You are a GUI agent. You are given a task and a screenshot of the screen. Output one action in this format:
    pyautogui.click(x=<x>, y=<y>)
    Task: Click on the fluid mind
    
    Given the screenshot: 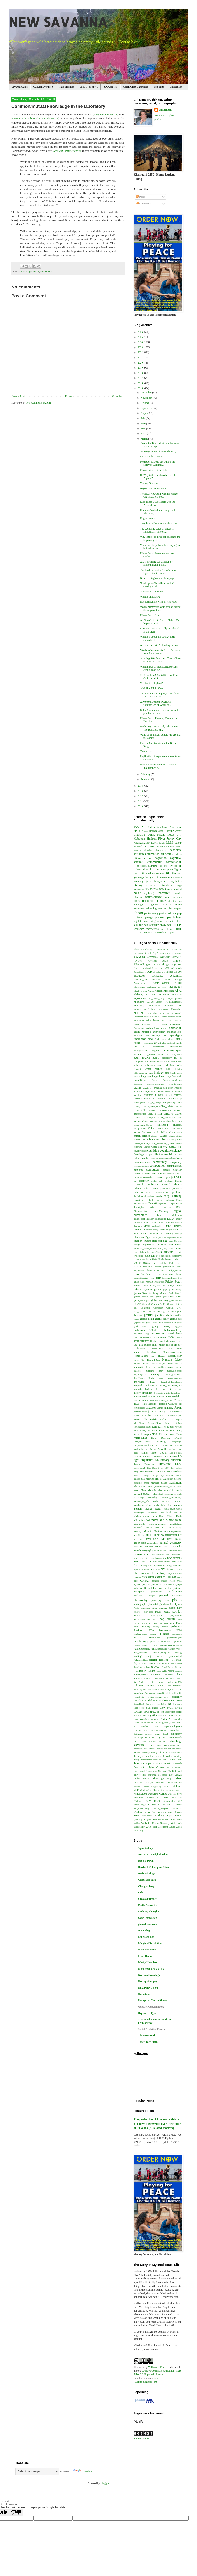 What is the action you would take?
    pyautogui.click(x=168, y=1274)
    